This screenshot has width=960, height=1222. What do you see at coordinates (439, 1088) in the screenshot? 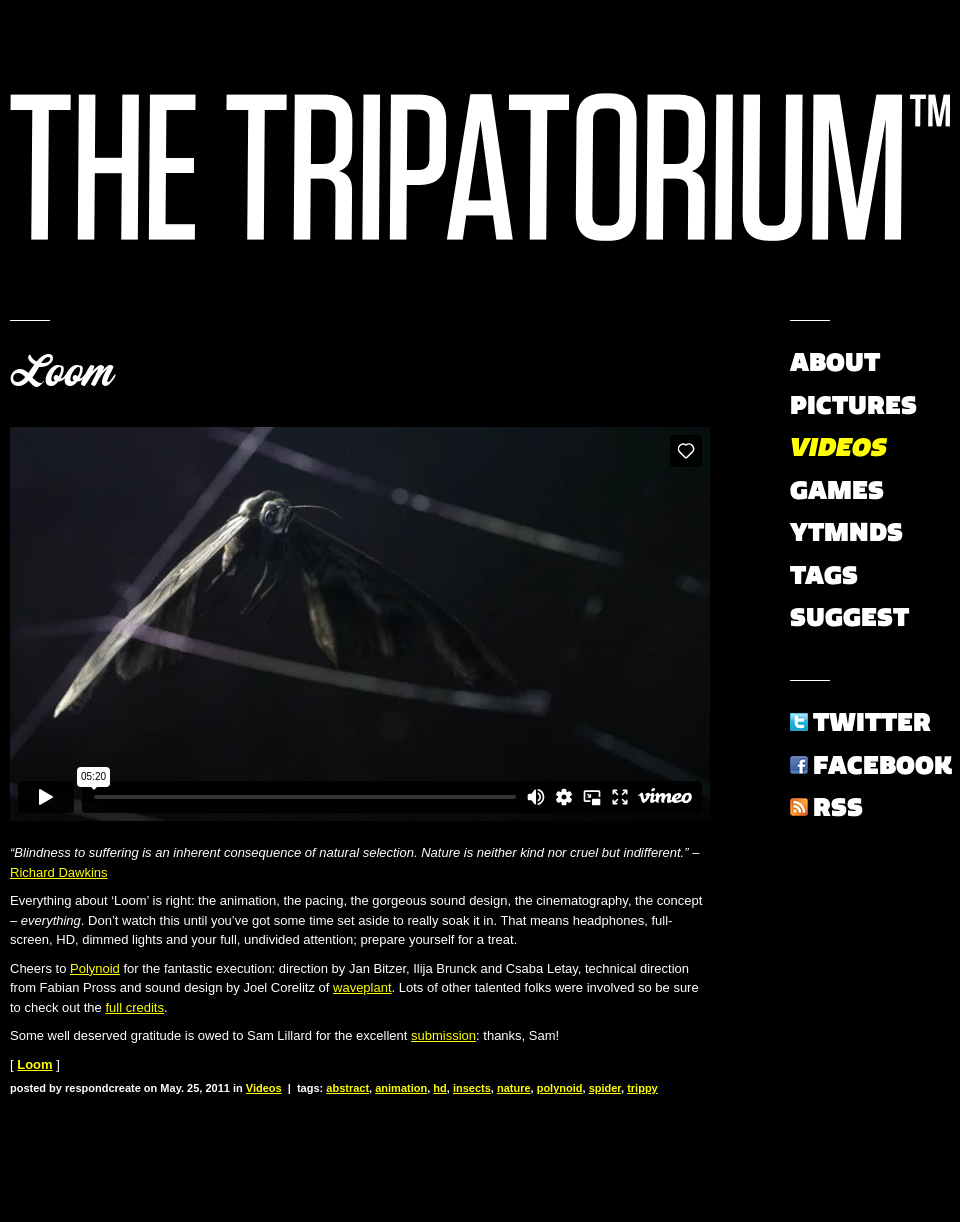
I see `hd` at bounding box center [439, 1088].